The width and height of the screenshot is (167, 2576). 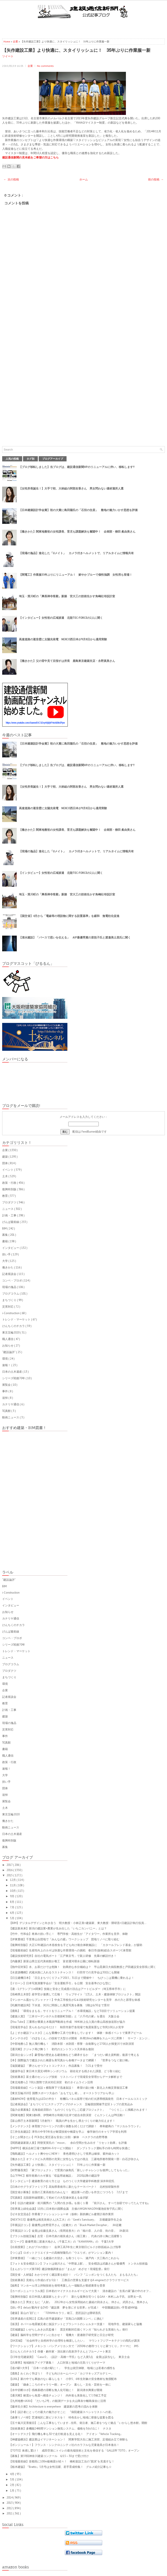 What do you see at coordinates (8, 1209) in the screenshot?
I see `ニュース` at bounding box center [8, 1209].